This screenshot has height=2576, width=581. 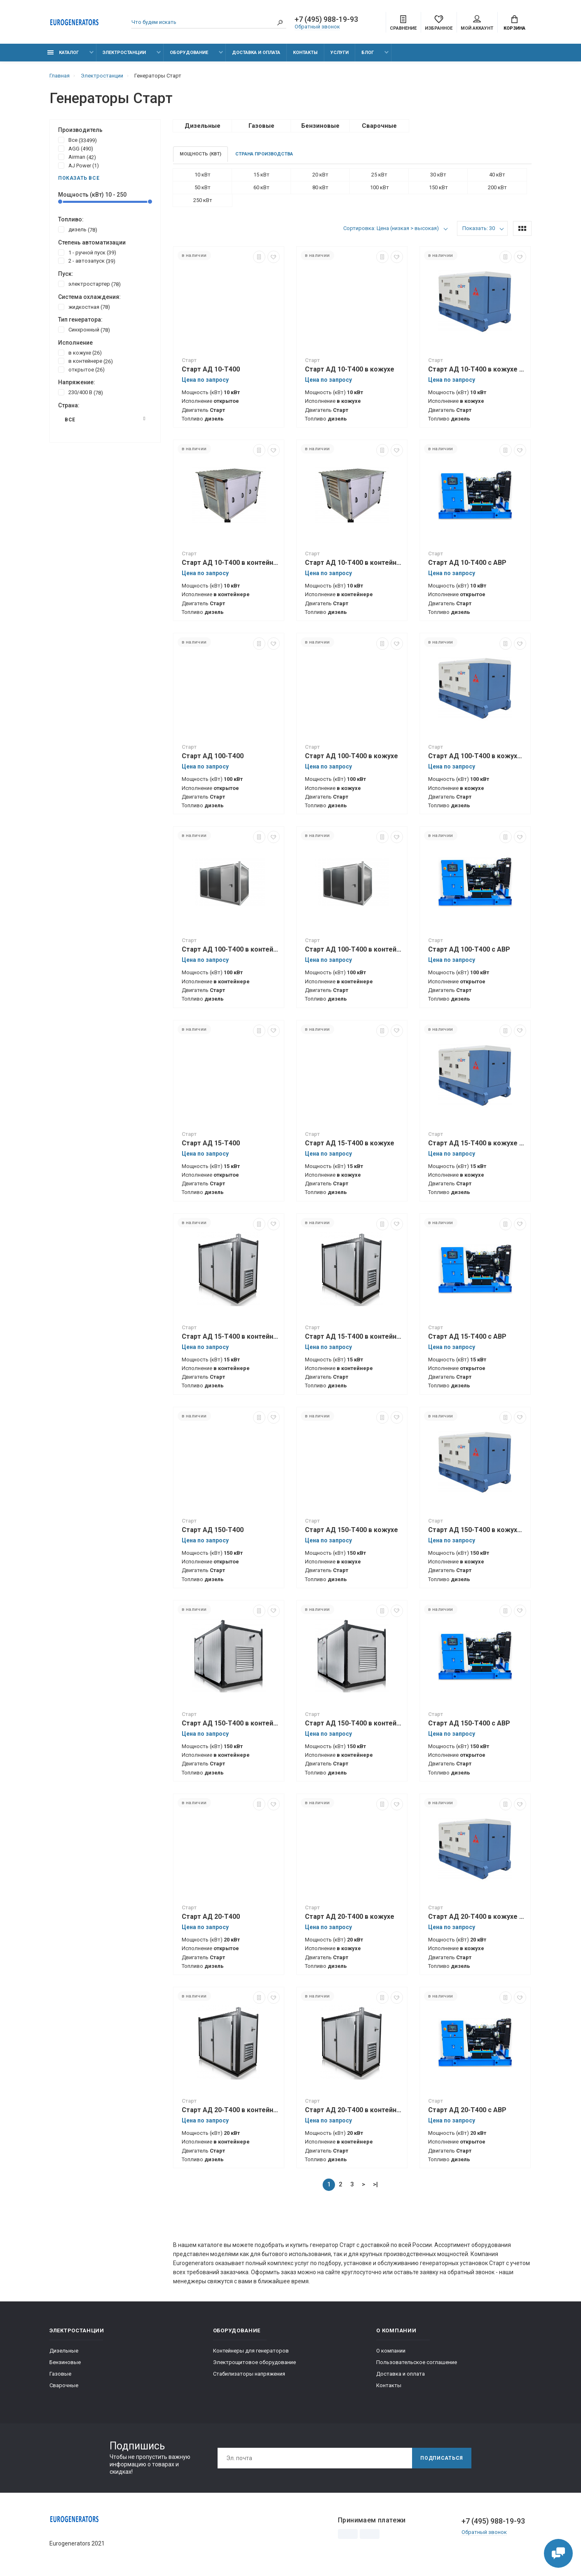 What do you see at coordinates (477, 369) in the screenshot?
I see `Старт АД 10-Т400 в кожухе с АВР` at bounding box center [477, 369].